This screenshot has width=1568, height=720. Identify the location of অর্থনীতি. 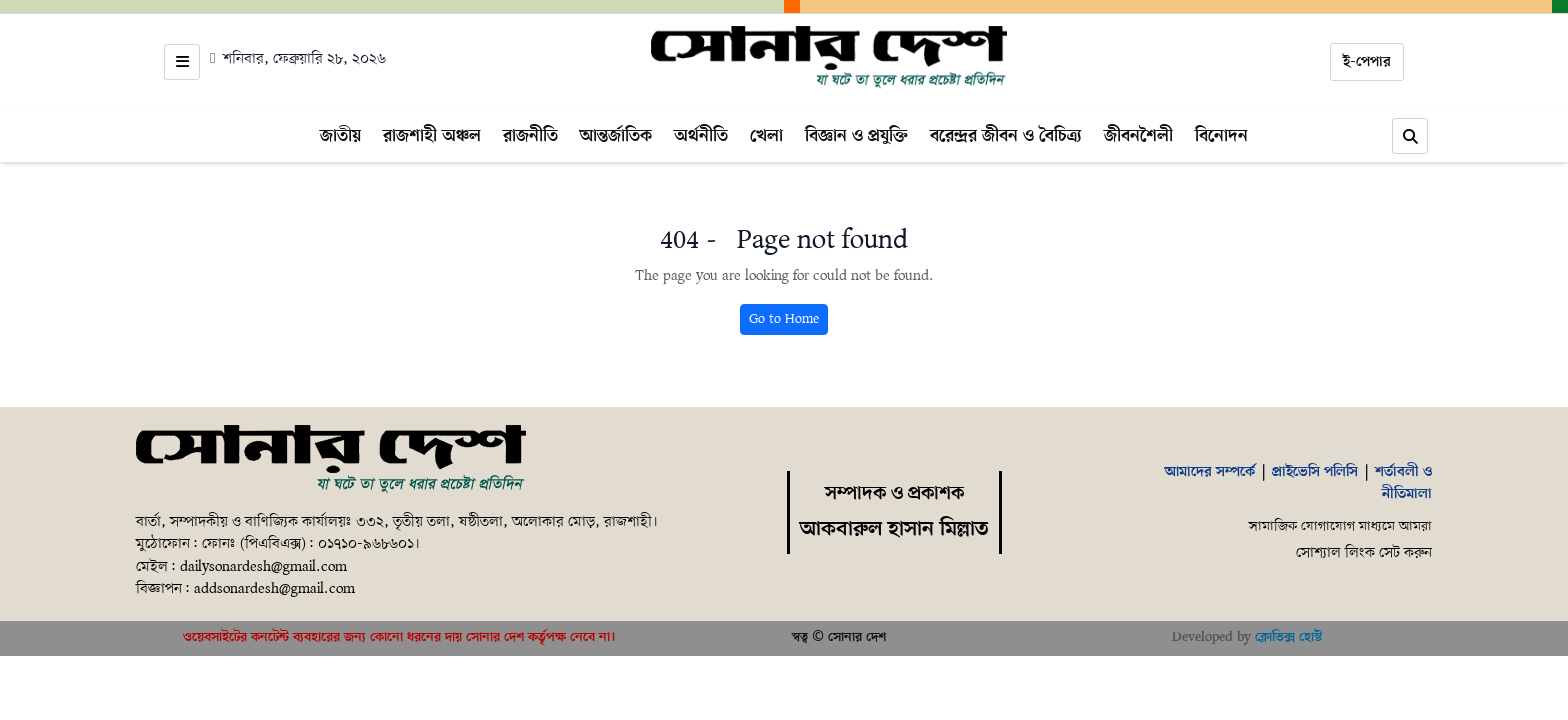
(701, 136).